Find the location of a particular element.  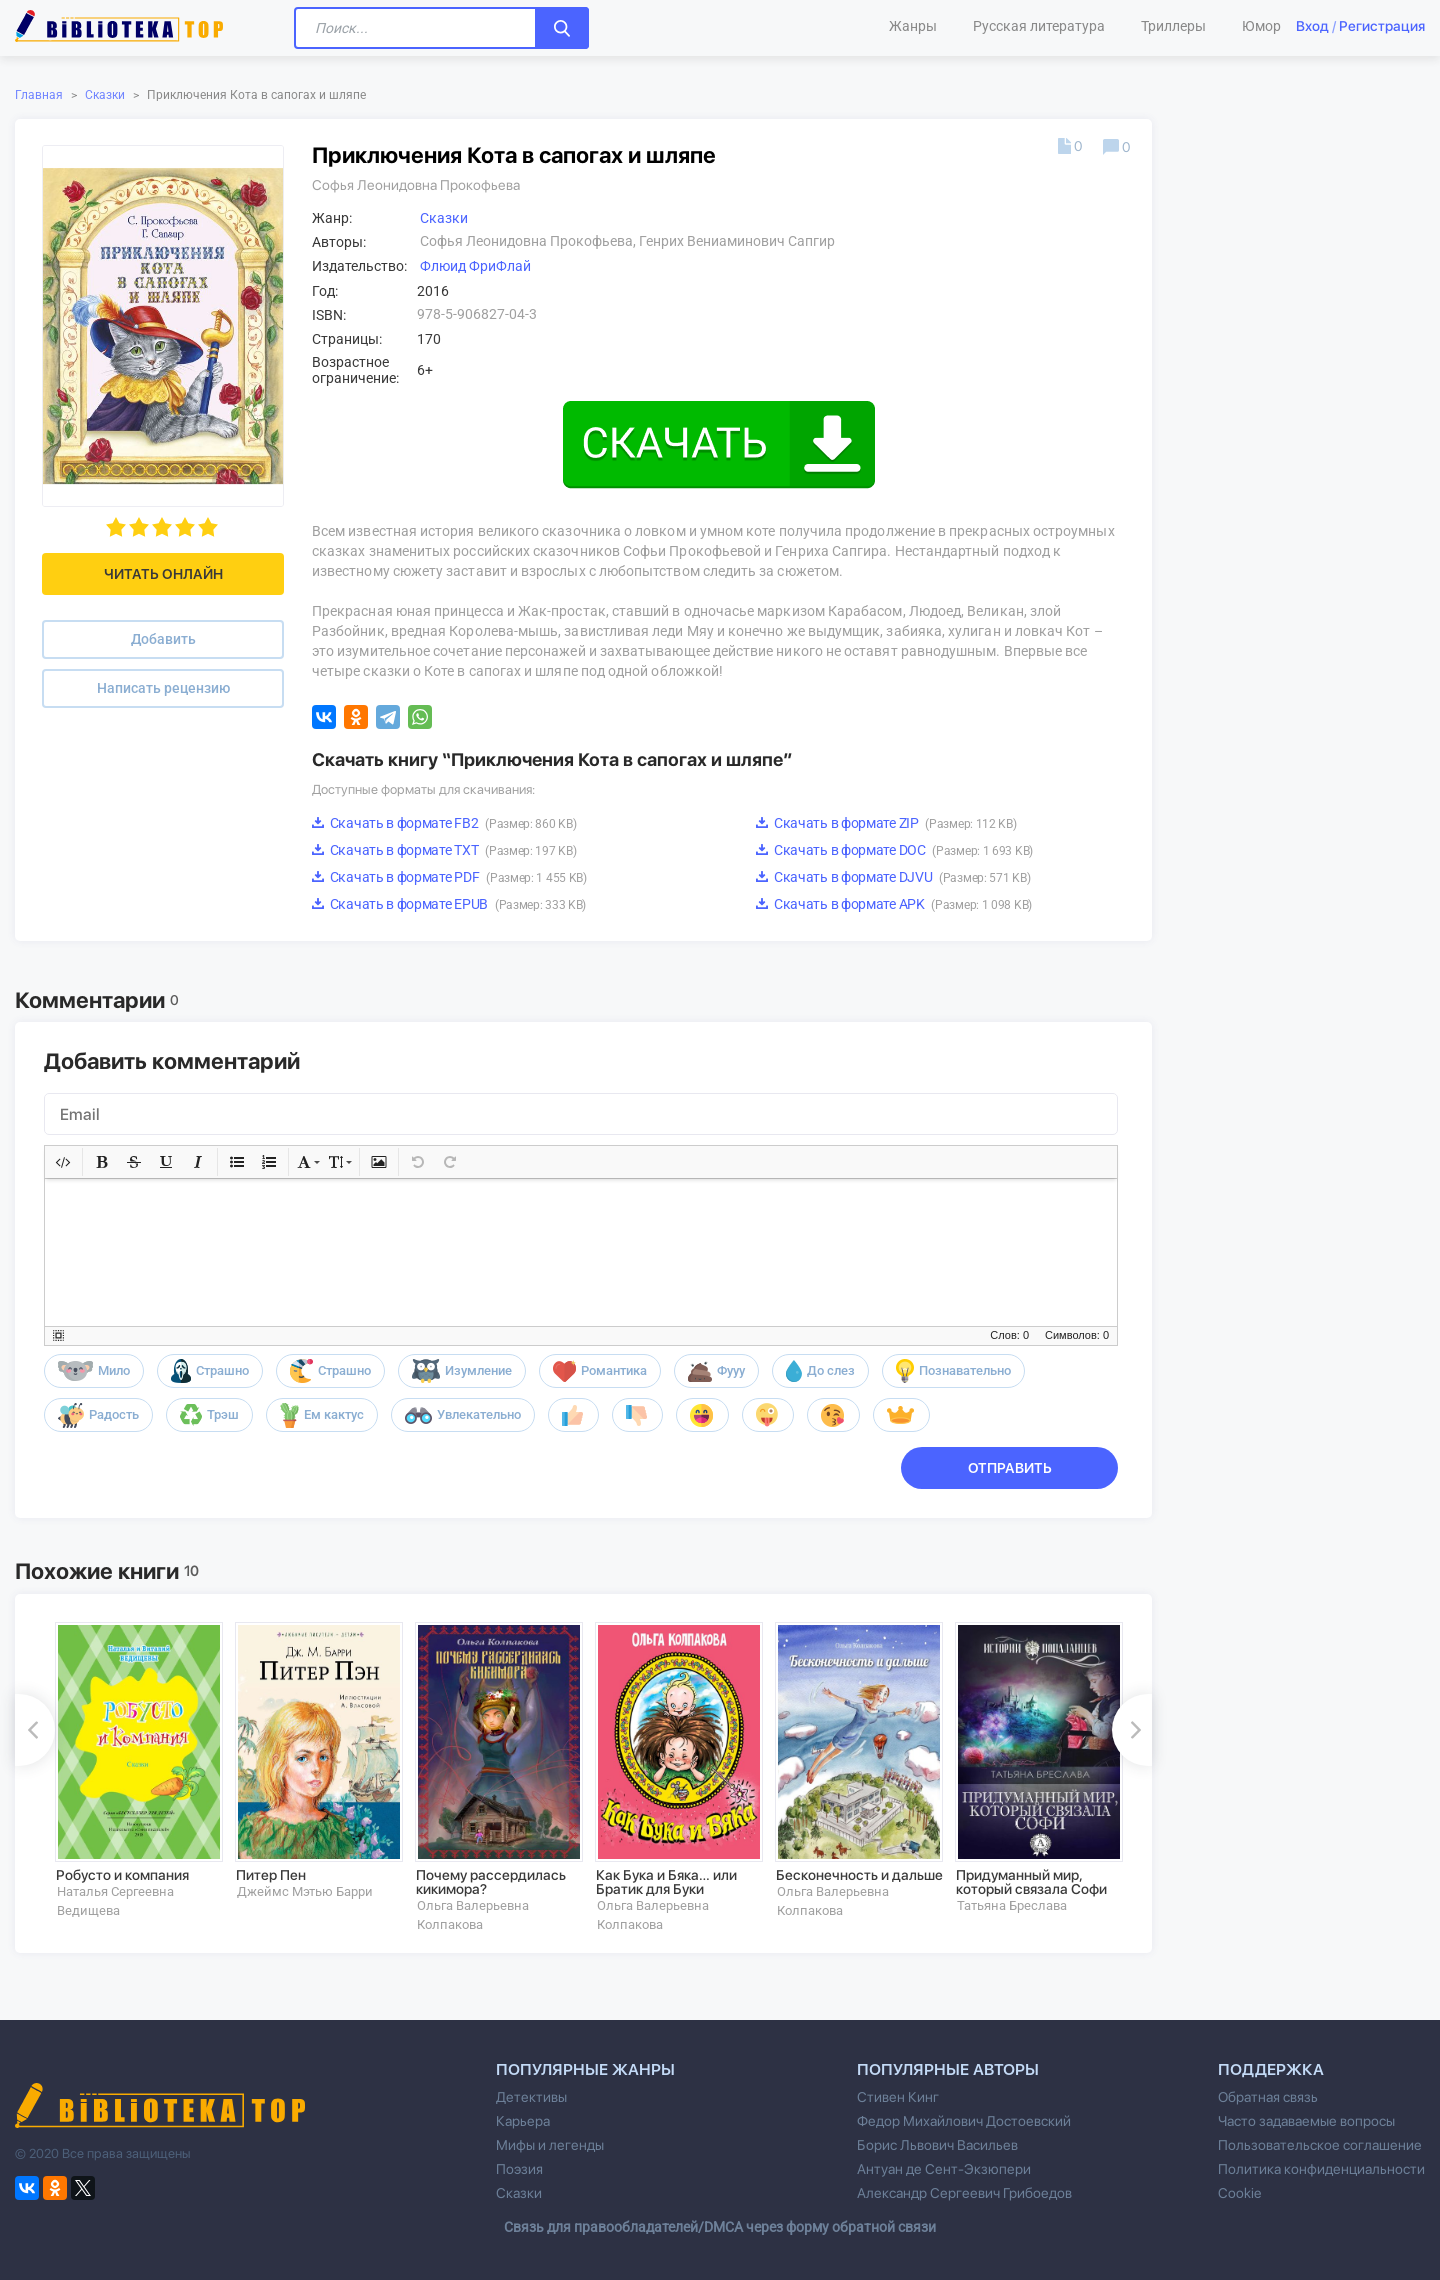

Скачать в формате ZIP is located at coordinates (886, 823).